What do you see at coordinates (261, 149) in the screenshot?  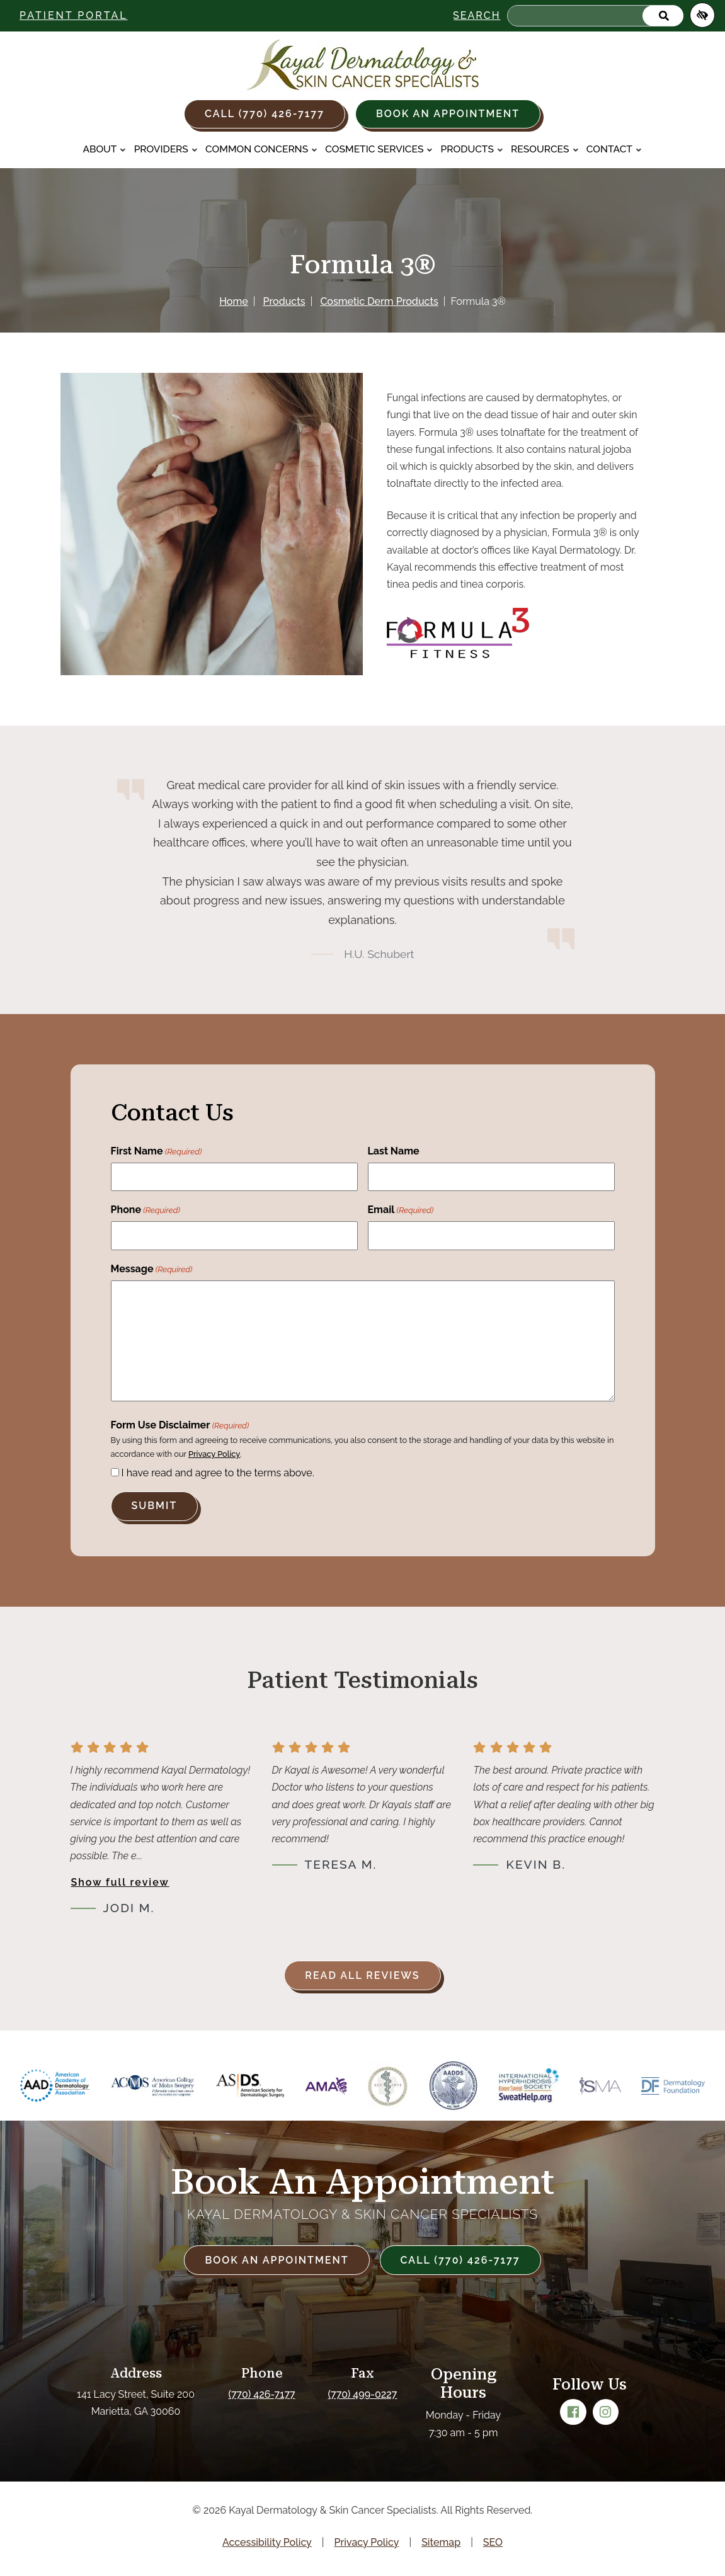 I see `Common Concerns [button]` at bounding box center [261, 149].